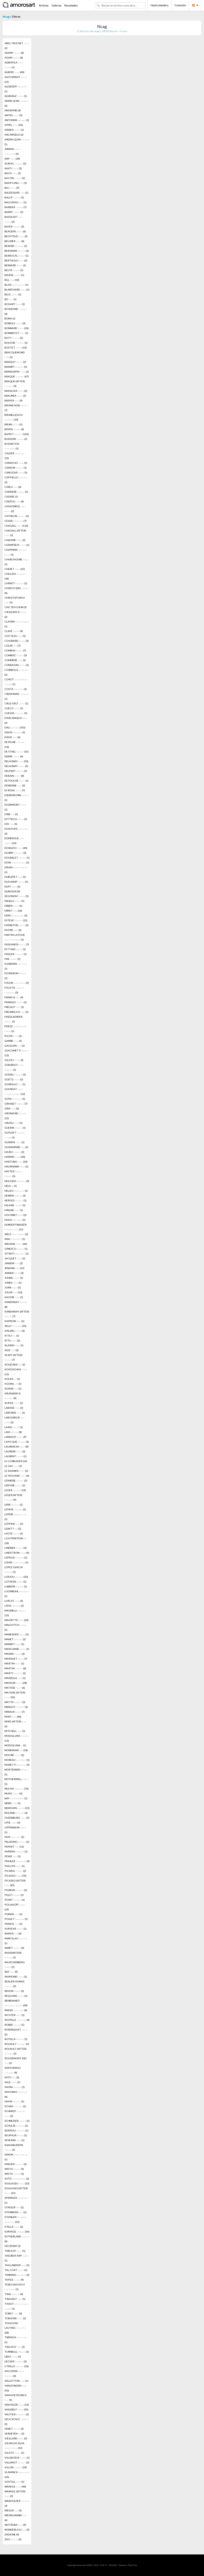 The height and width of the screenshot is (2576, 204). What do you see at coordinates (17, 2475) in the screenshot?
I see `VLAMINCK (10)` at bounding box center [17, 2475].